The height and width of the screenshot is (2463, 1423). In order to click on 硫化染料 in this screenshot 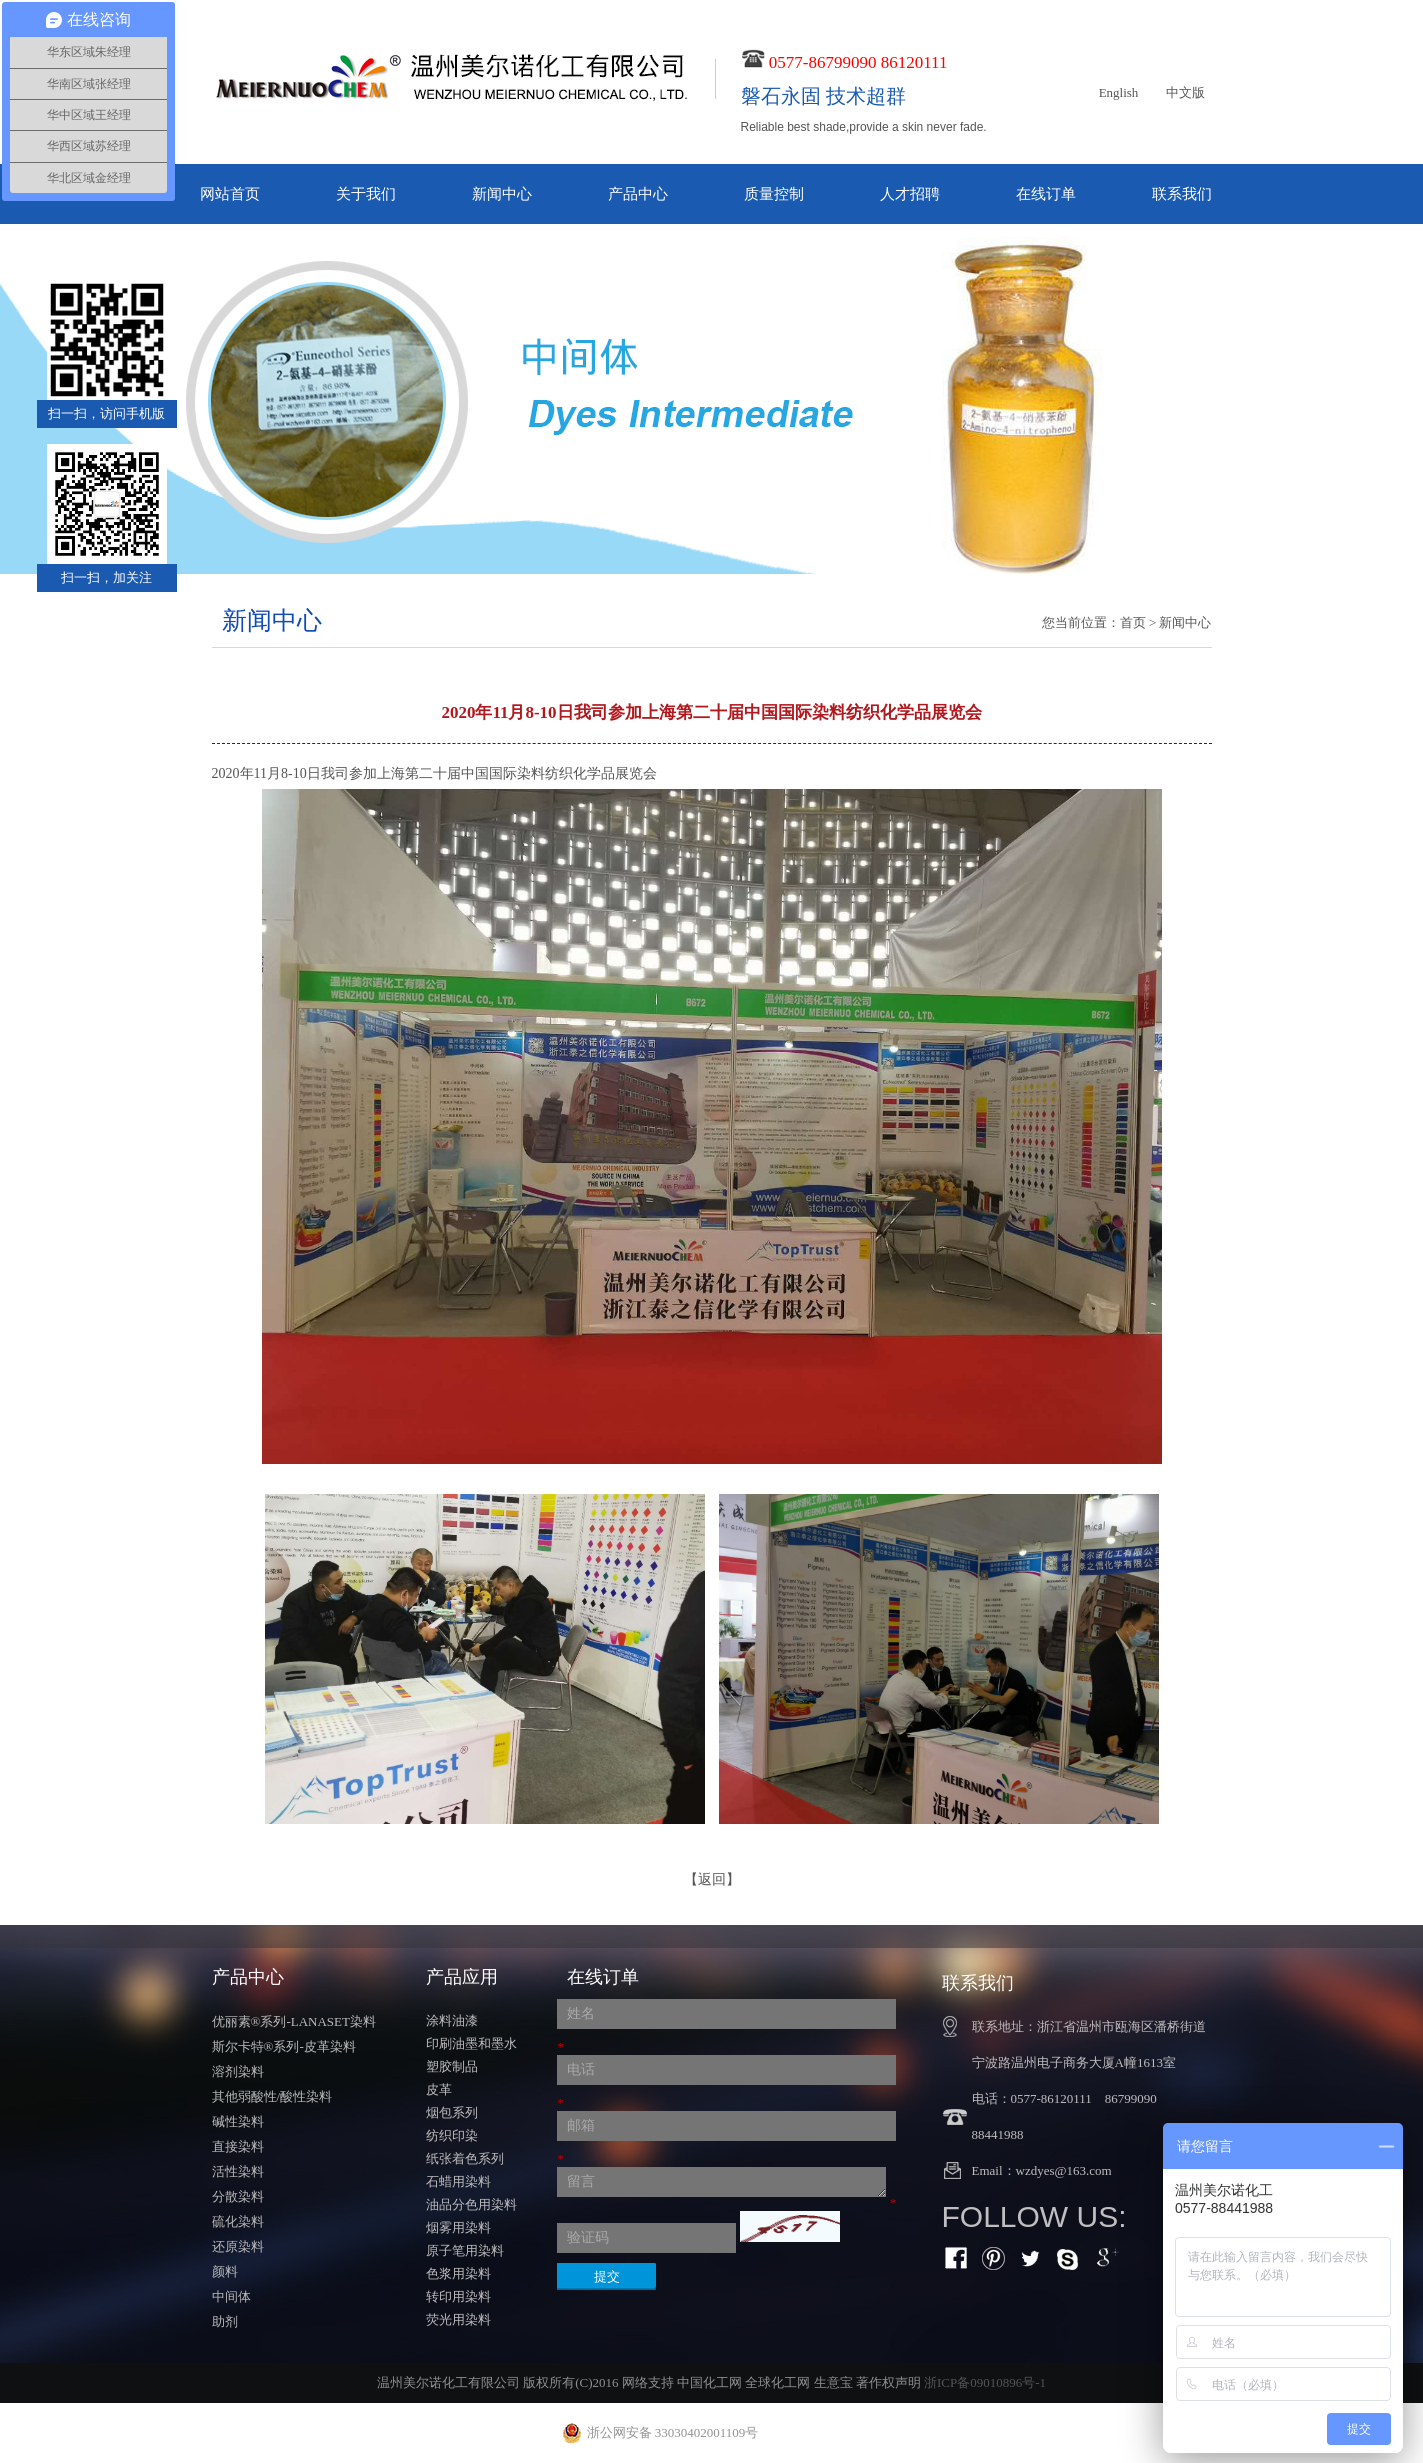, I will do `click(238, 2221)`.